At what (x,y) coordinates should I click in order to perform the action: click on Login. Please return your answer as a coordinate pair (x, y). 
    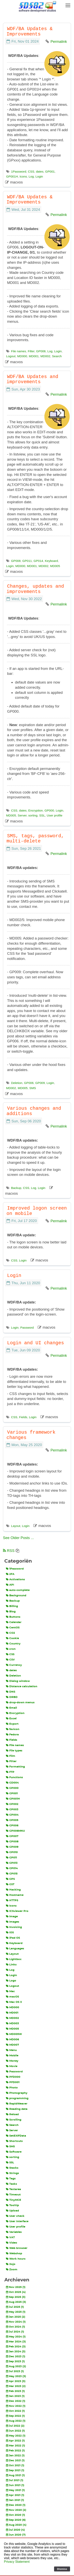
    Looking at the image, I should click on (39, 176).